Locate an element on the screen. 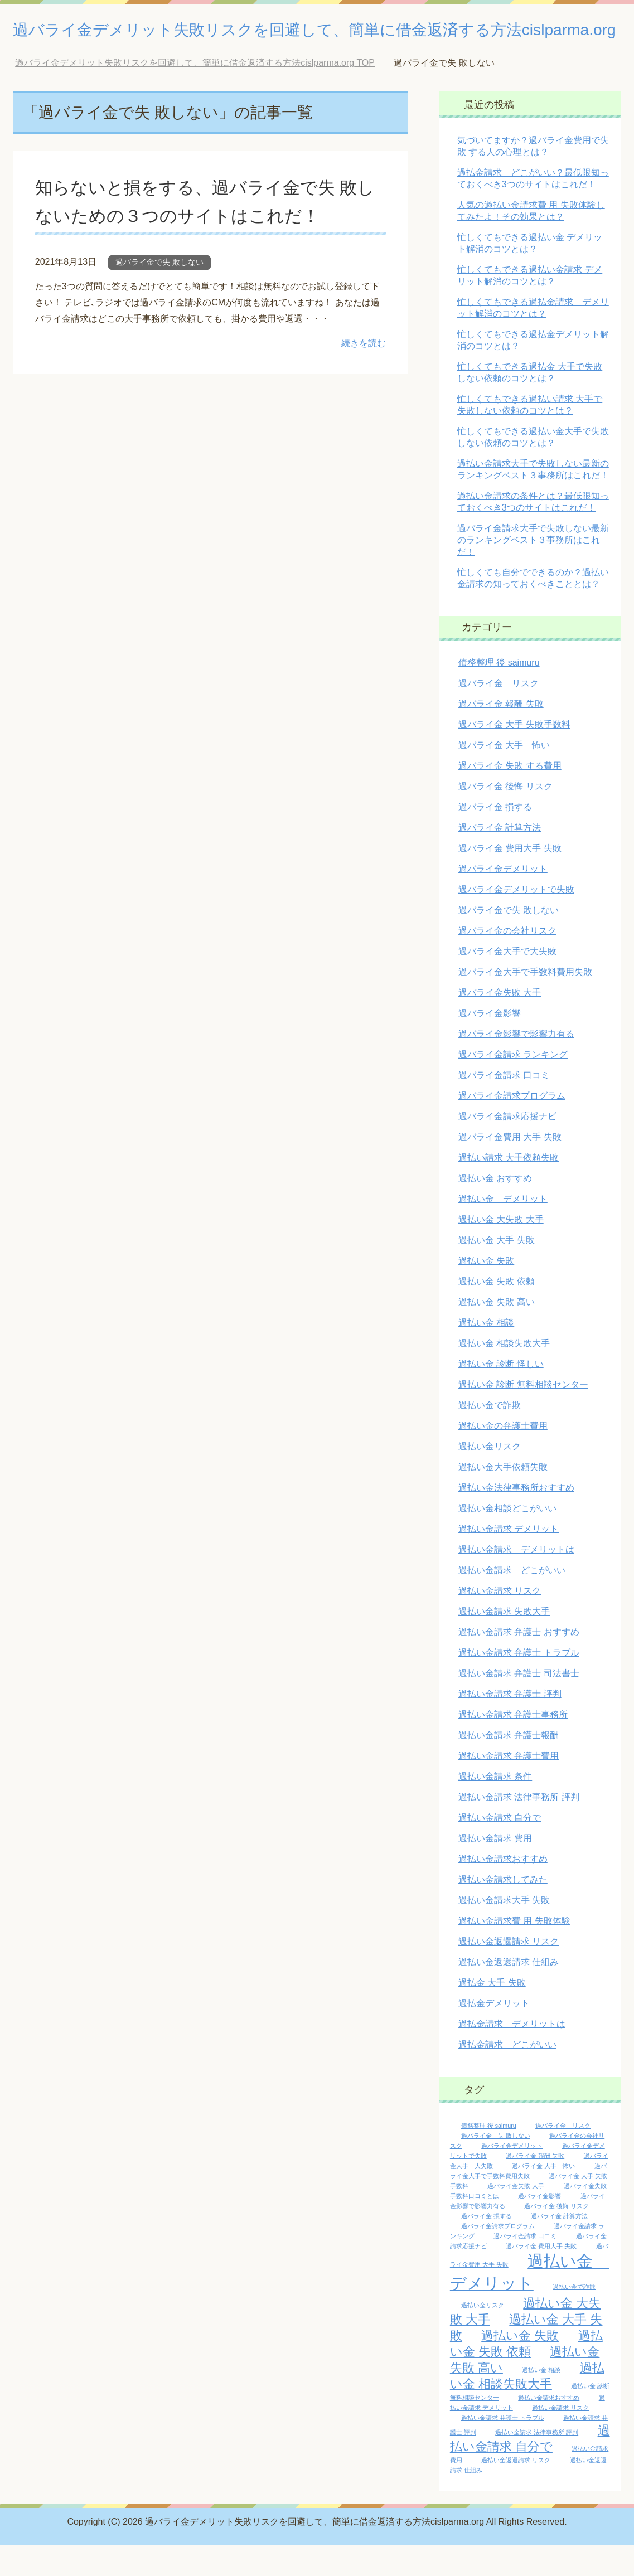 The width and height of the screenshot is (634, 2576). 過払い金法律事務所おすすめ is located at coordinates (516, 1518).